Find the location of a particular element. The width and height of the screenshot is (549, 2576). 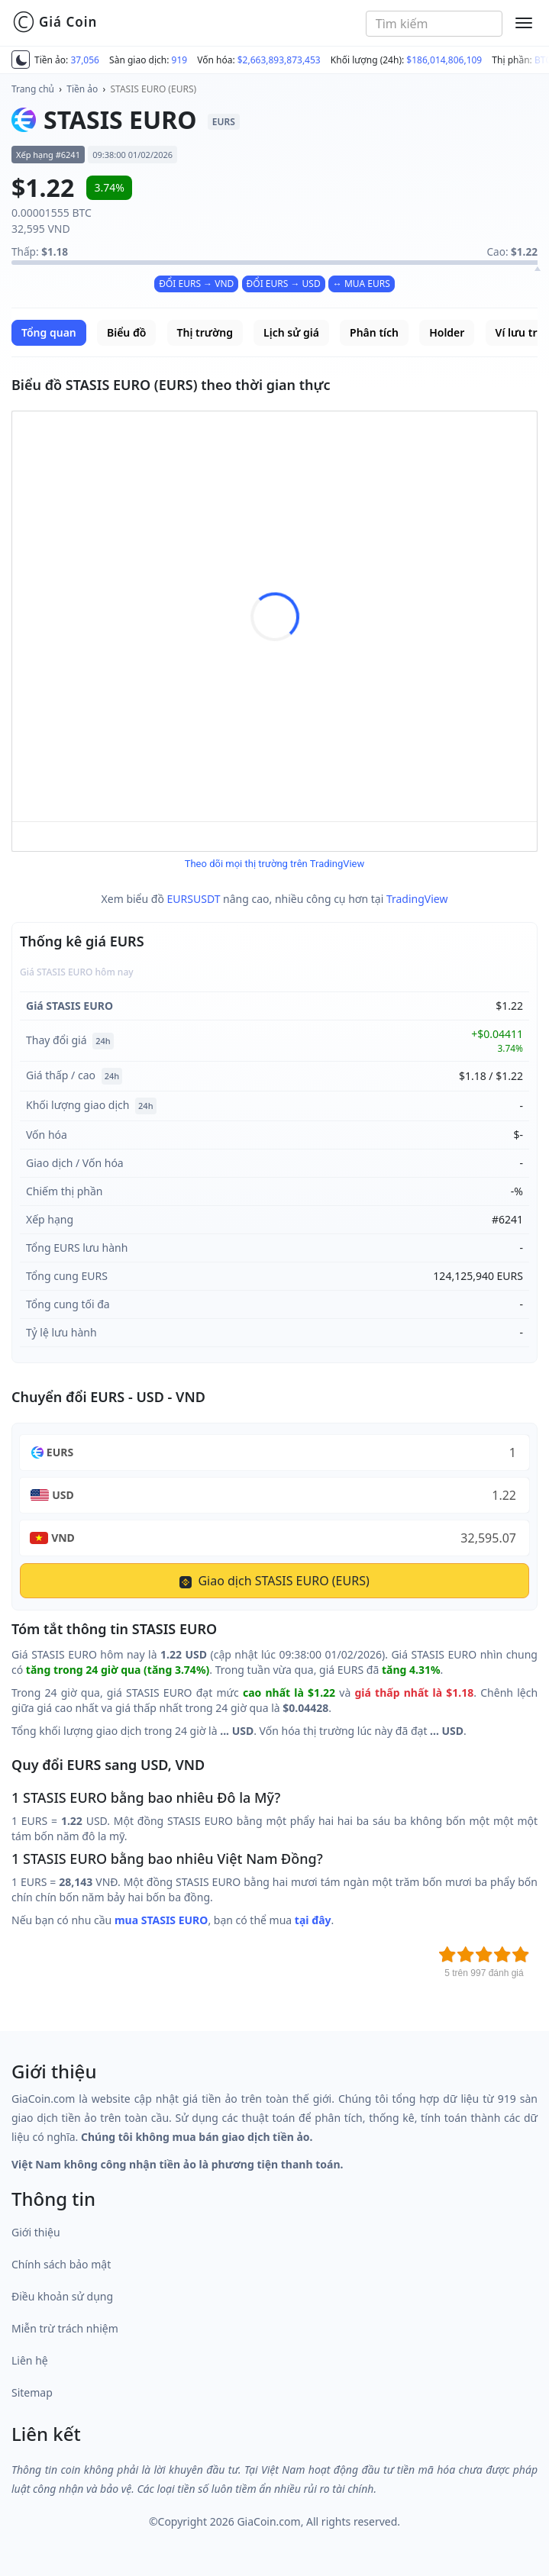

Trang chủ is located at coordinates (32, 88).